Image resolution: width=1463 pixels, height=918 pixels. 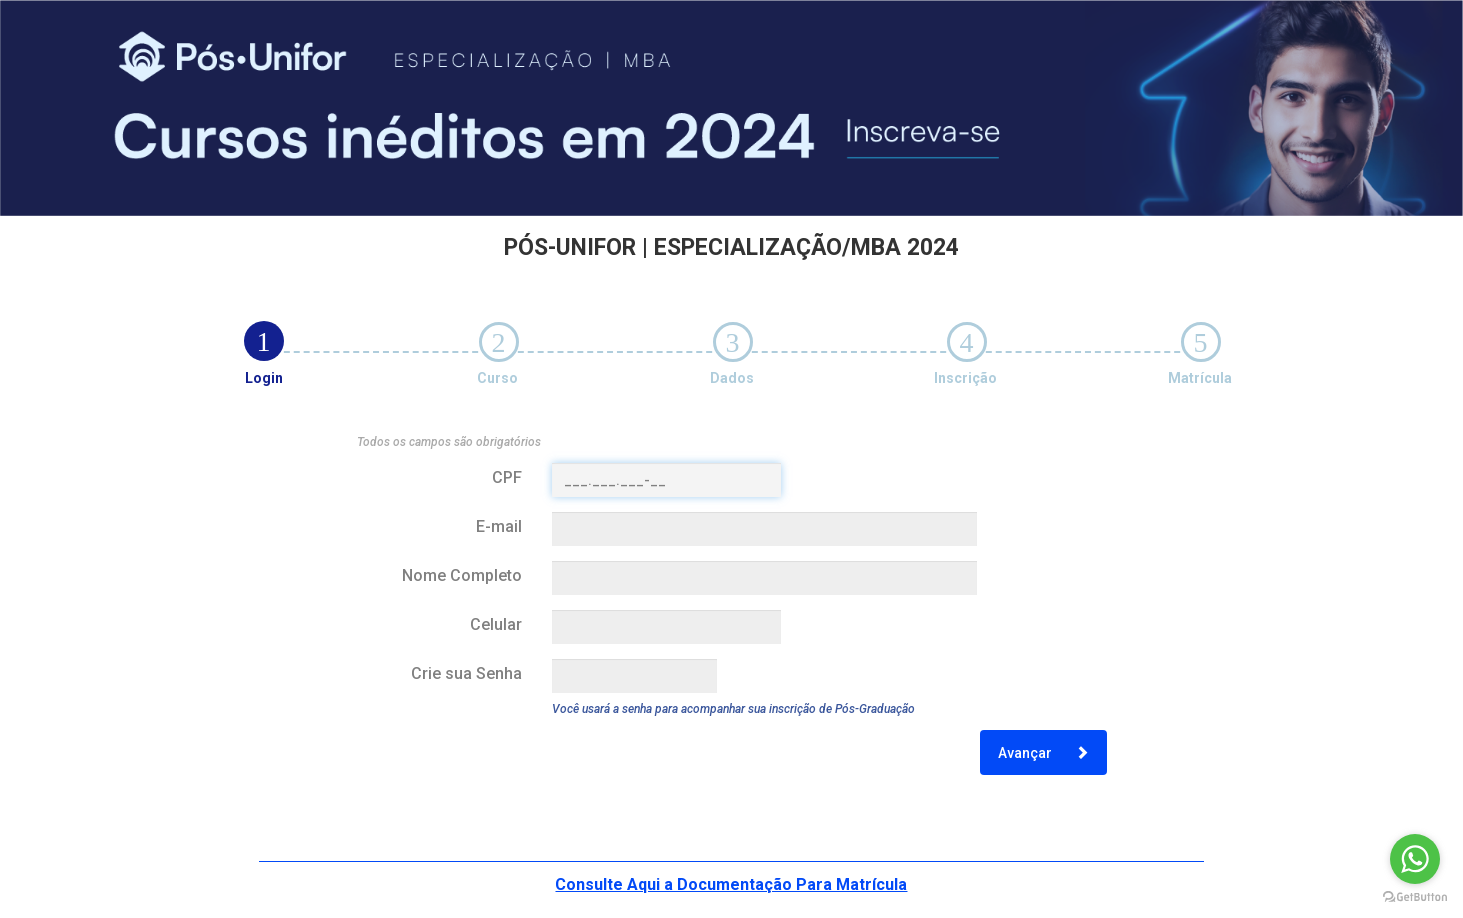 What do you see at coordinates (507, 477) in the screenshot?
I see `CPF` at bounding box center [507, 477].